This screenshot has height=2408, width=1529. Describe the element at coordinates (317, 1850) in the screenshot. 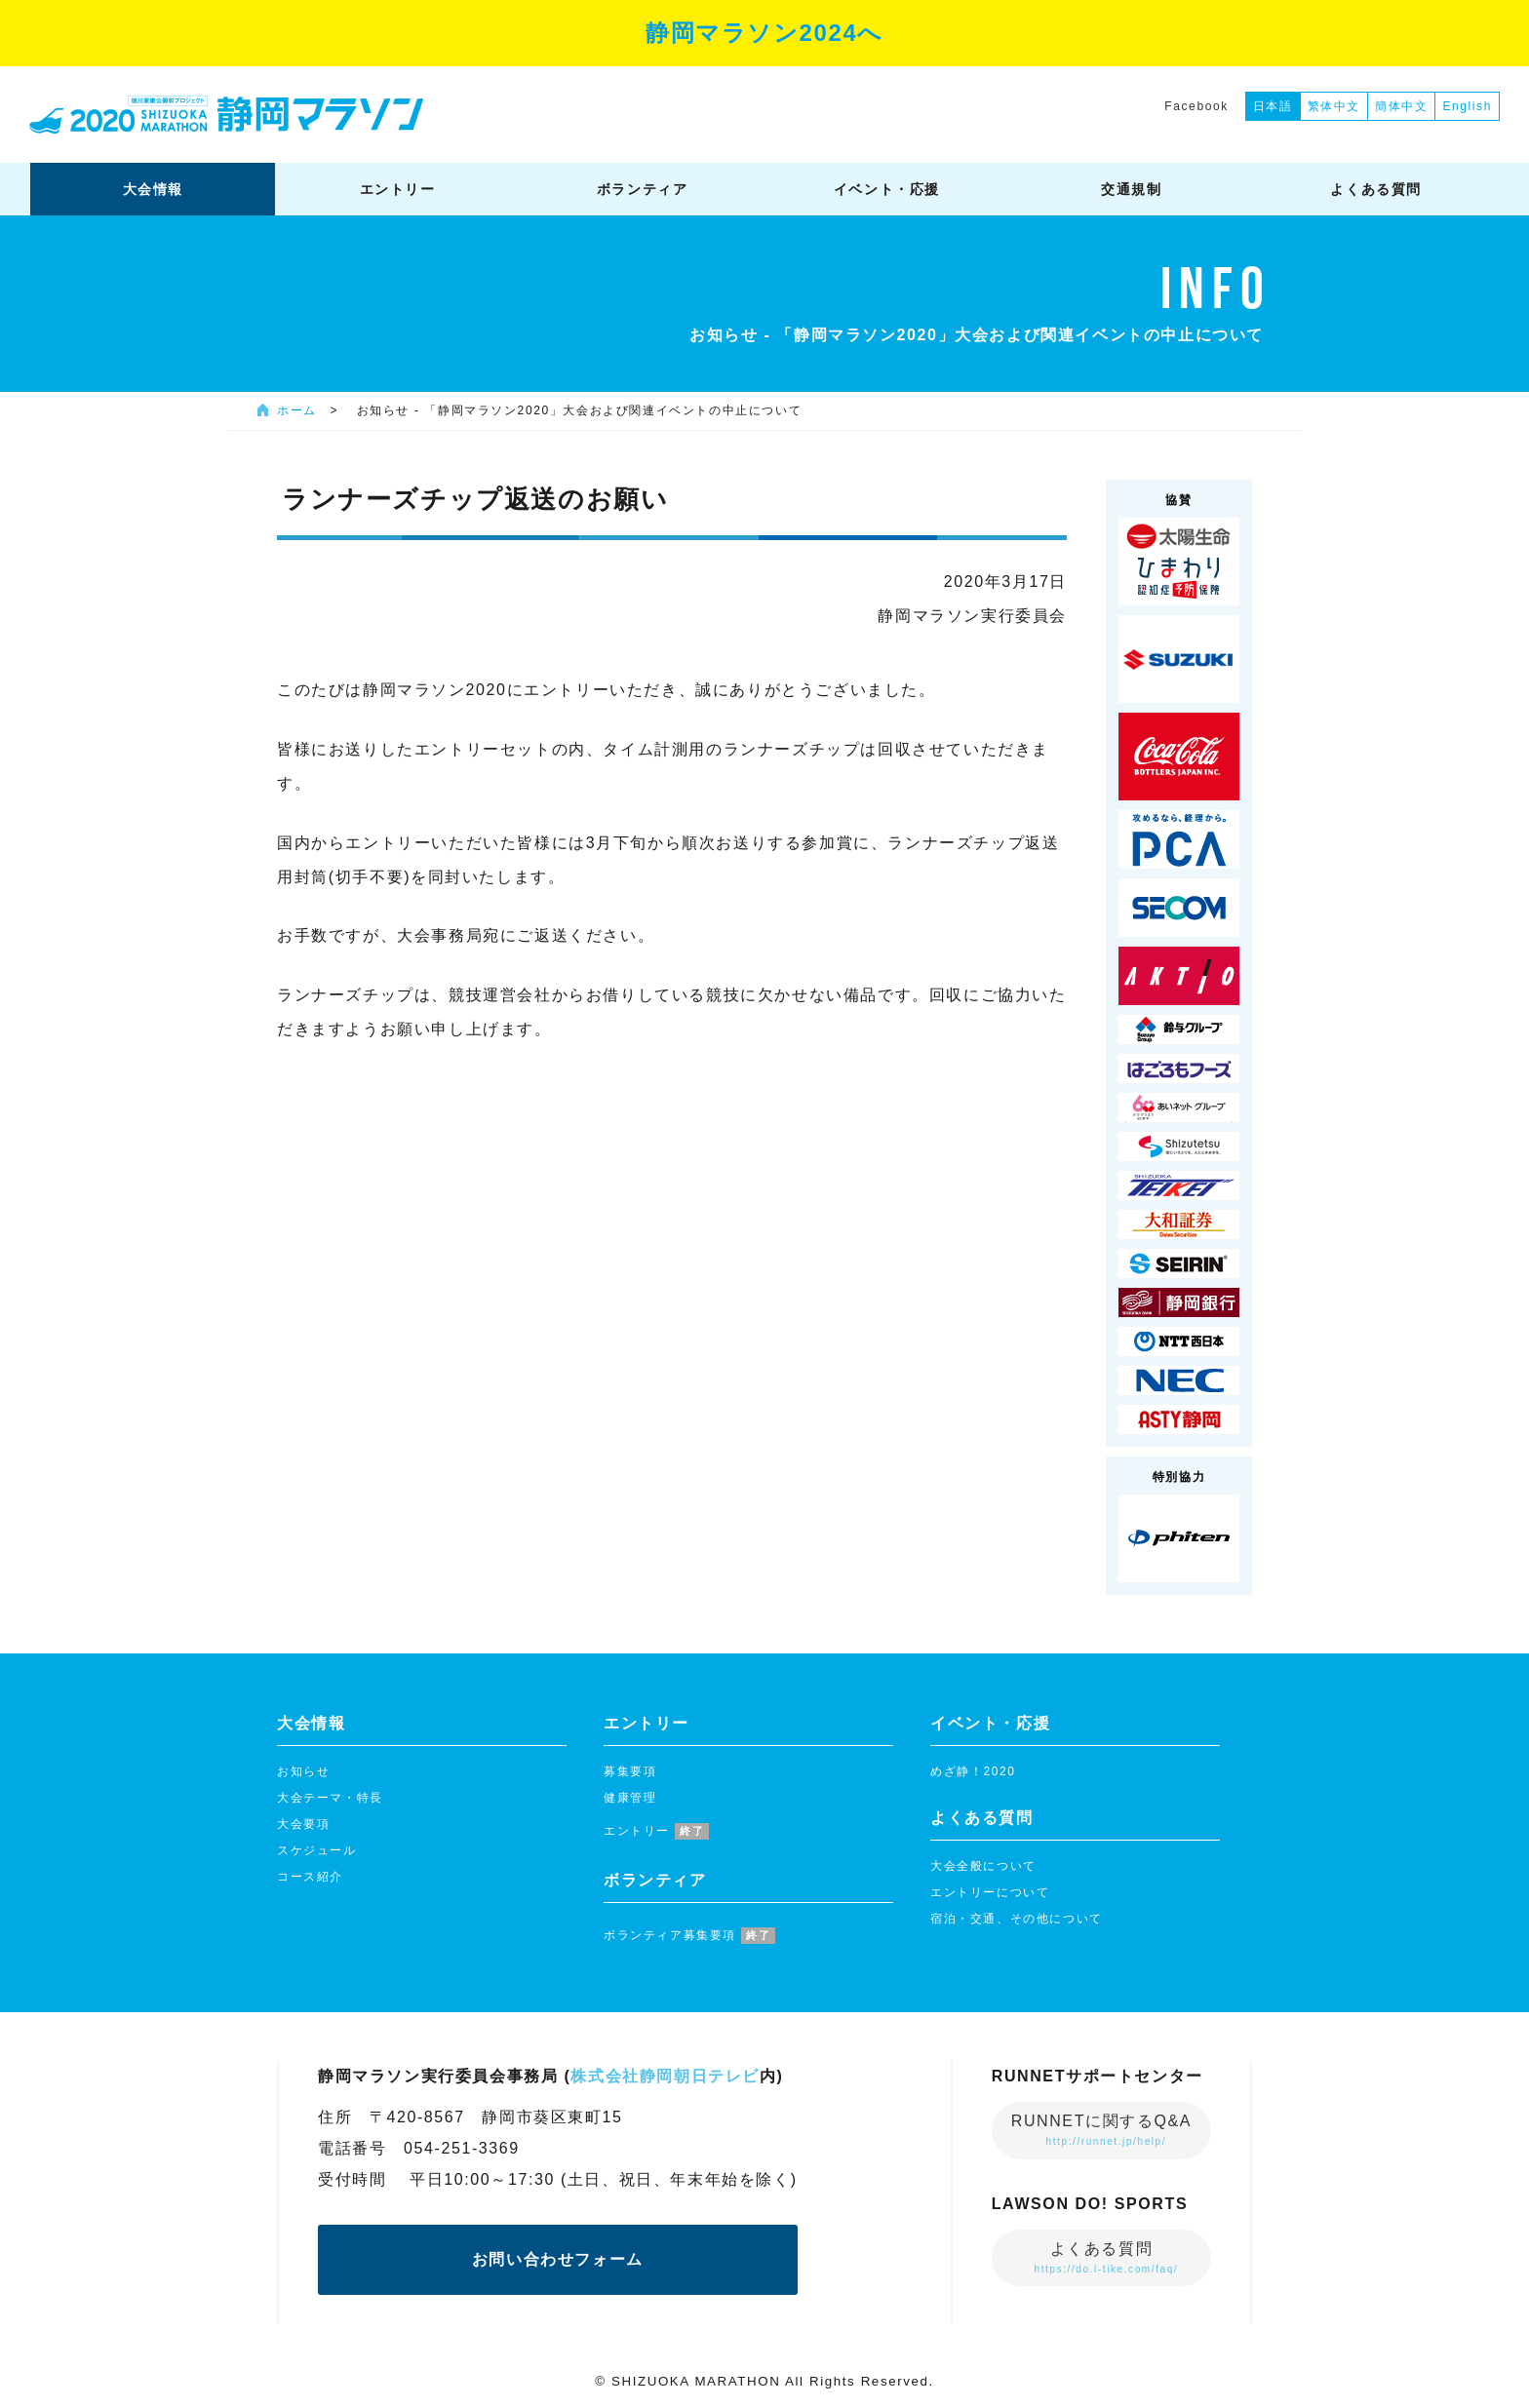

I see `スケジュール` at that location.